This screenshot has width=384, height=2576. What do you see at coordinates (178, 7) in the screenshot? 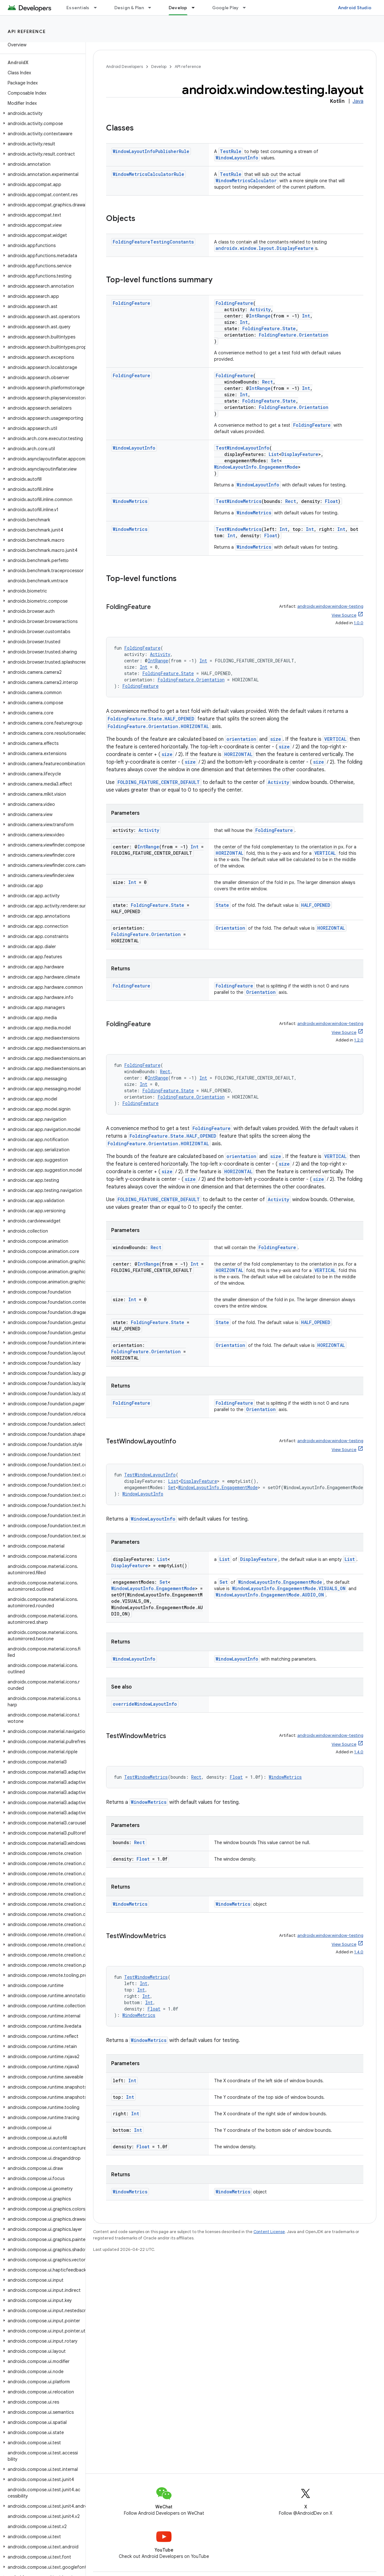
I see `Develop [Develop, selected]` at bounding box center [178, 7].